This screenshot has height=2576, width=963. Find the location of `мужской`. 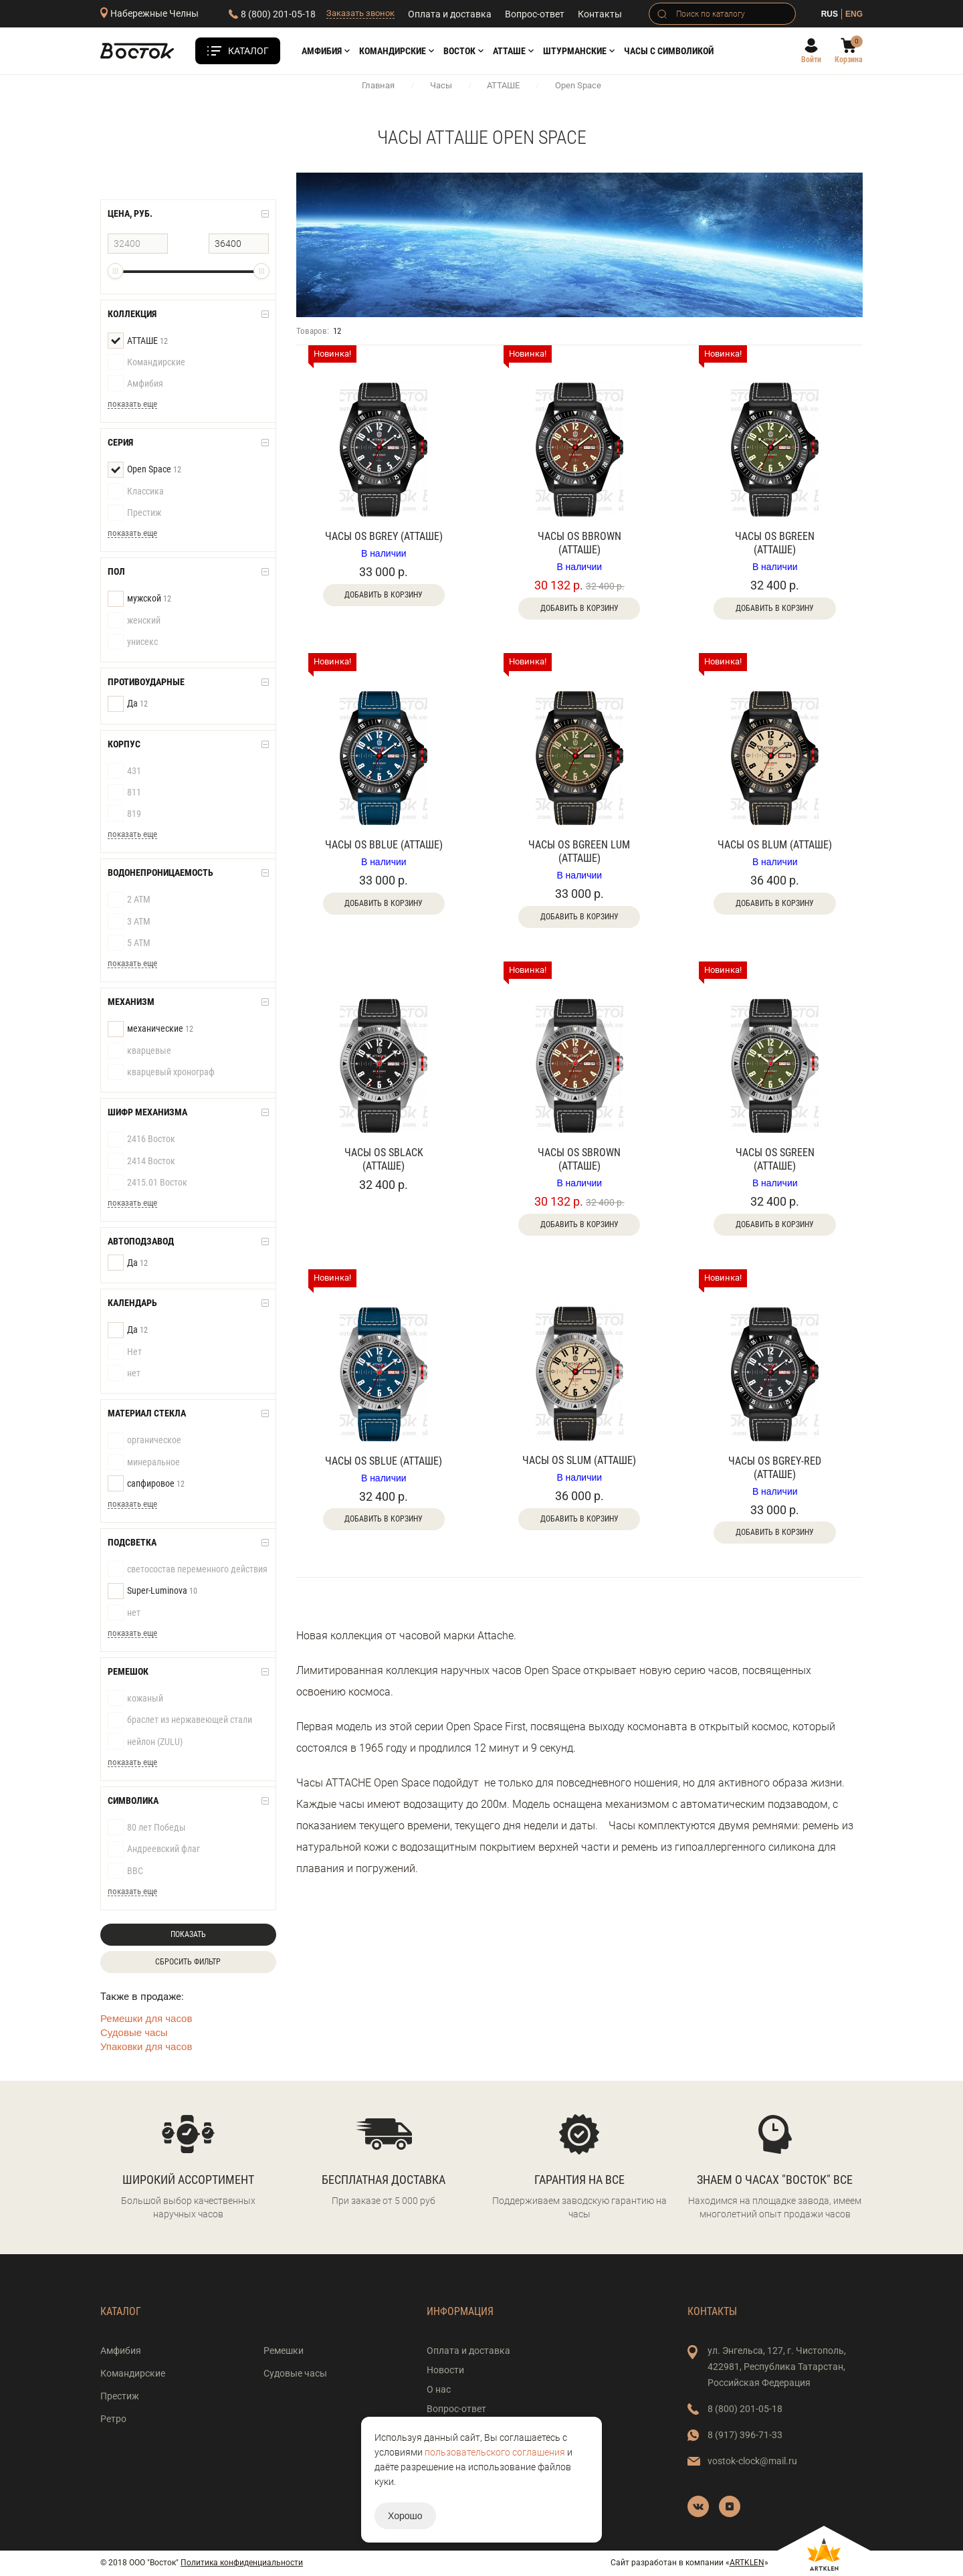

мужской is located at coordinates (139, 598).